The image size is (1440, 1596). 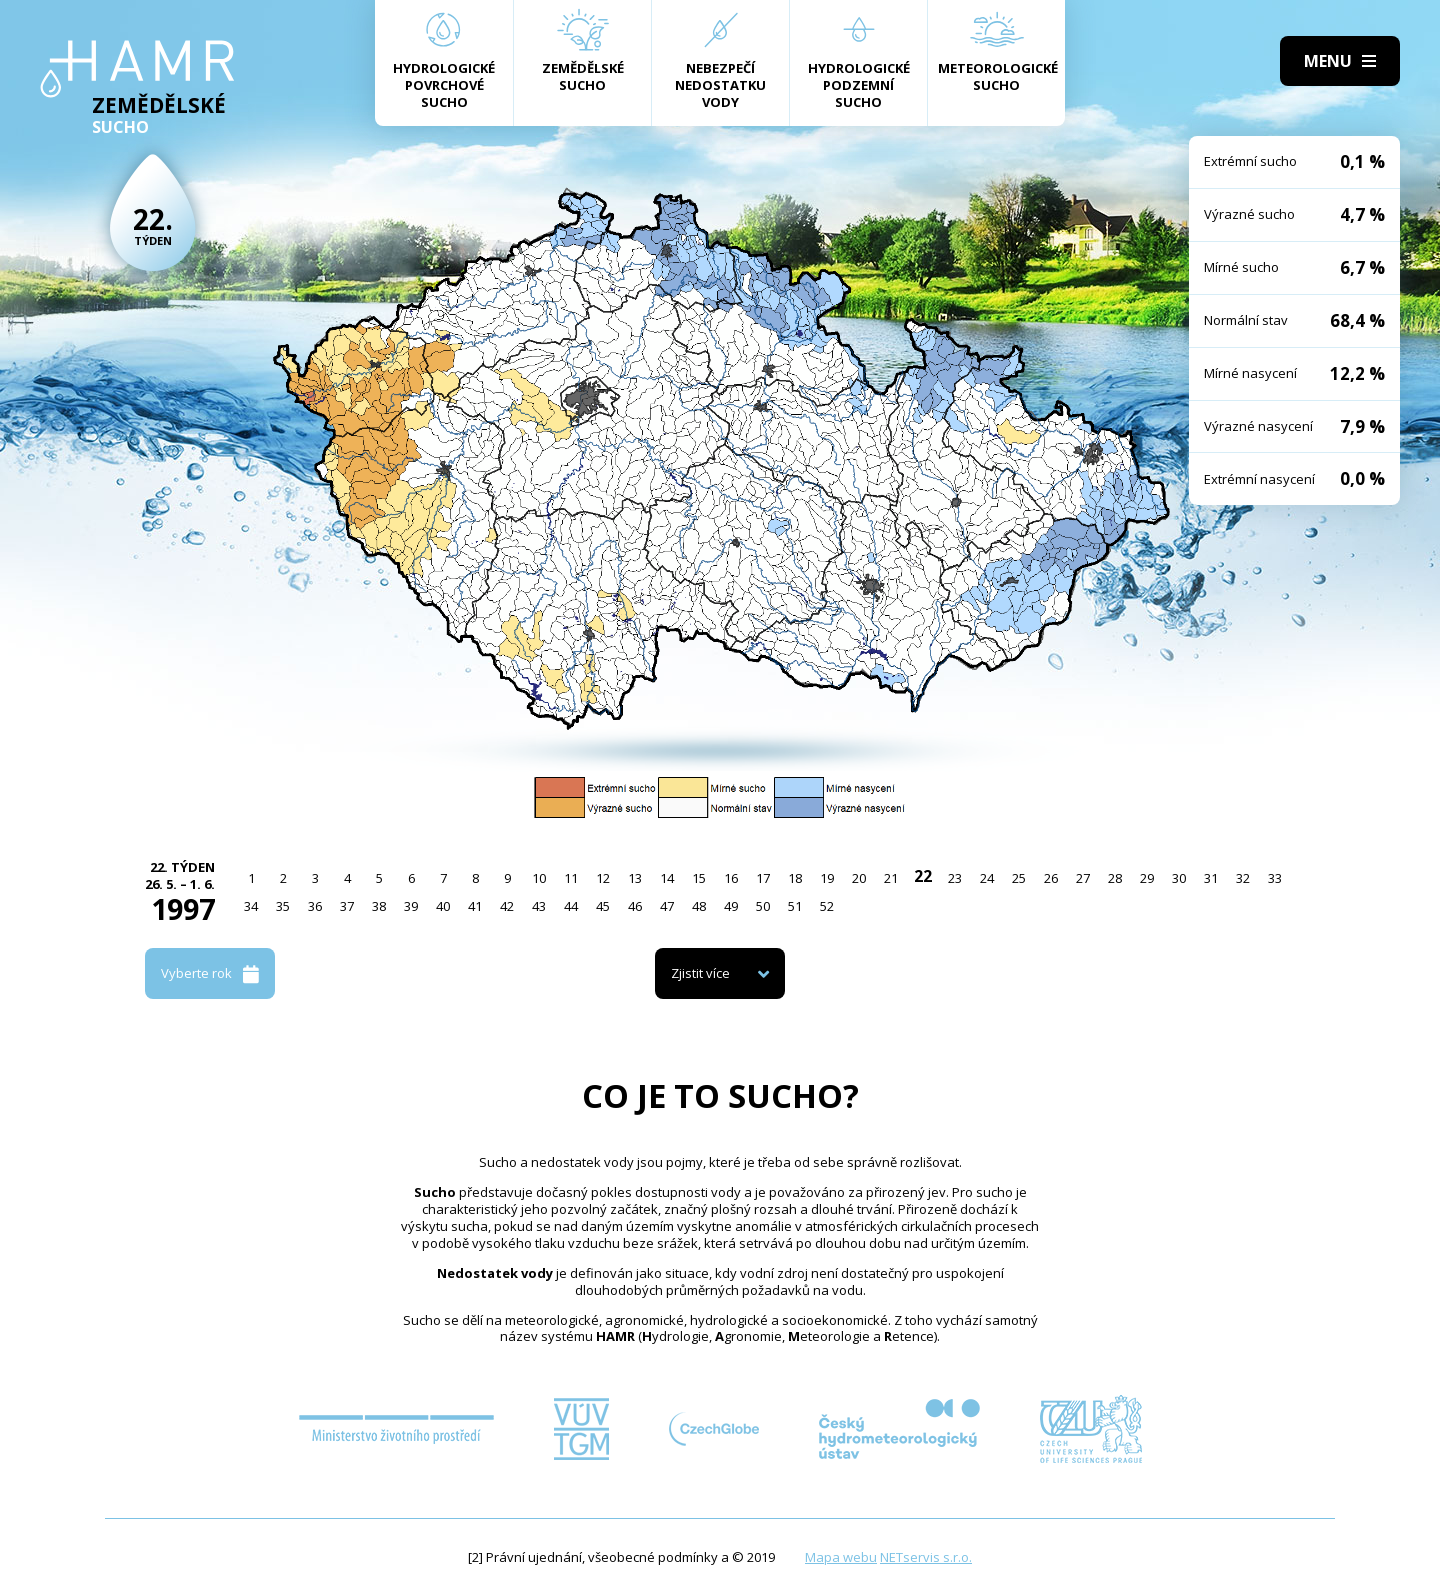 I want to click on 15, so click(x=699, y=878).